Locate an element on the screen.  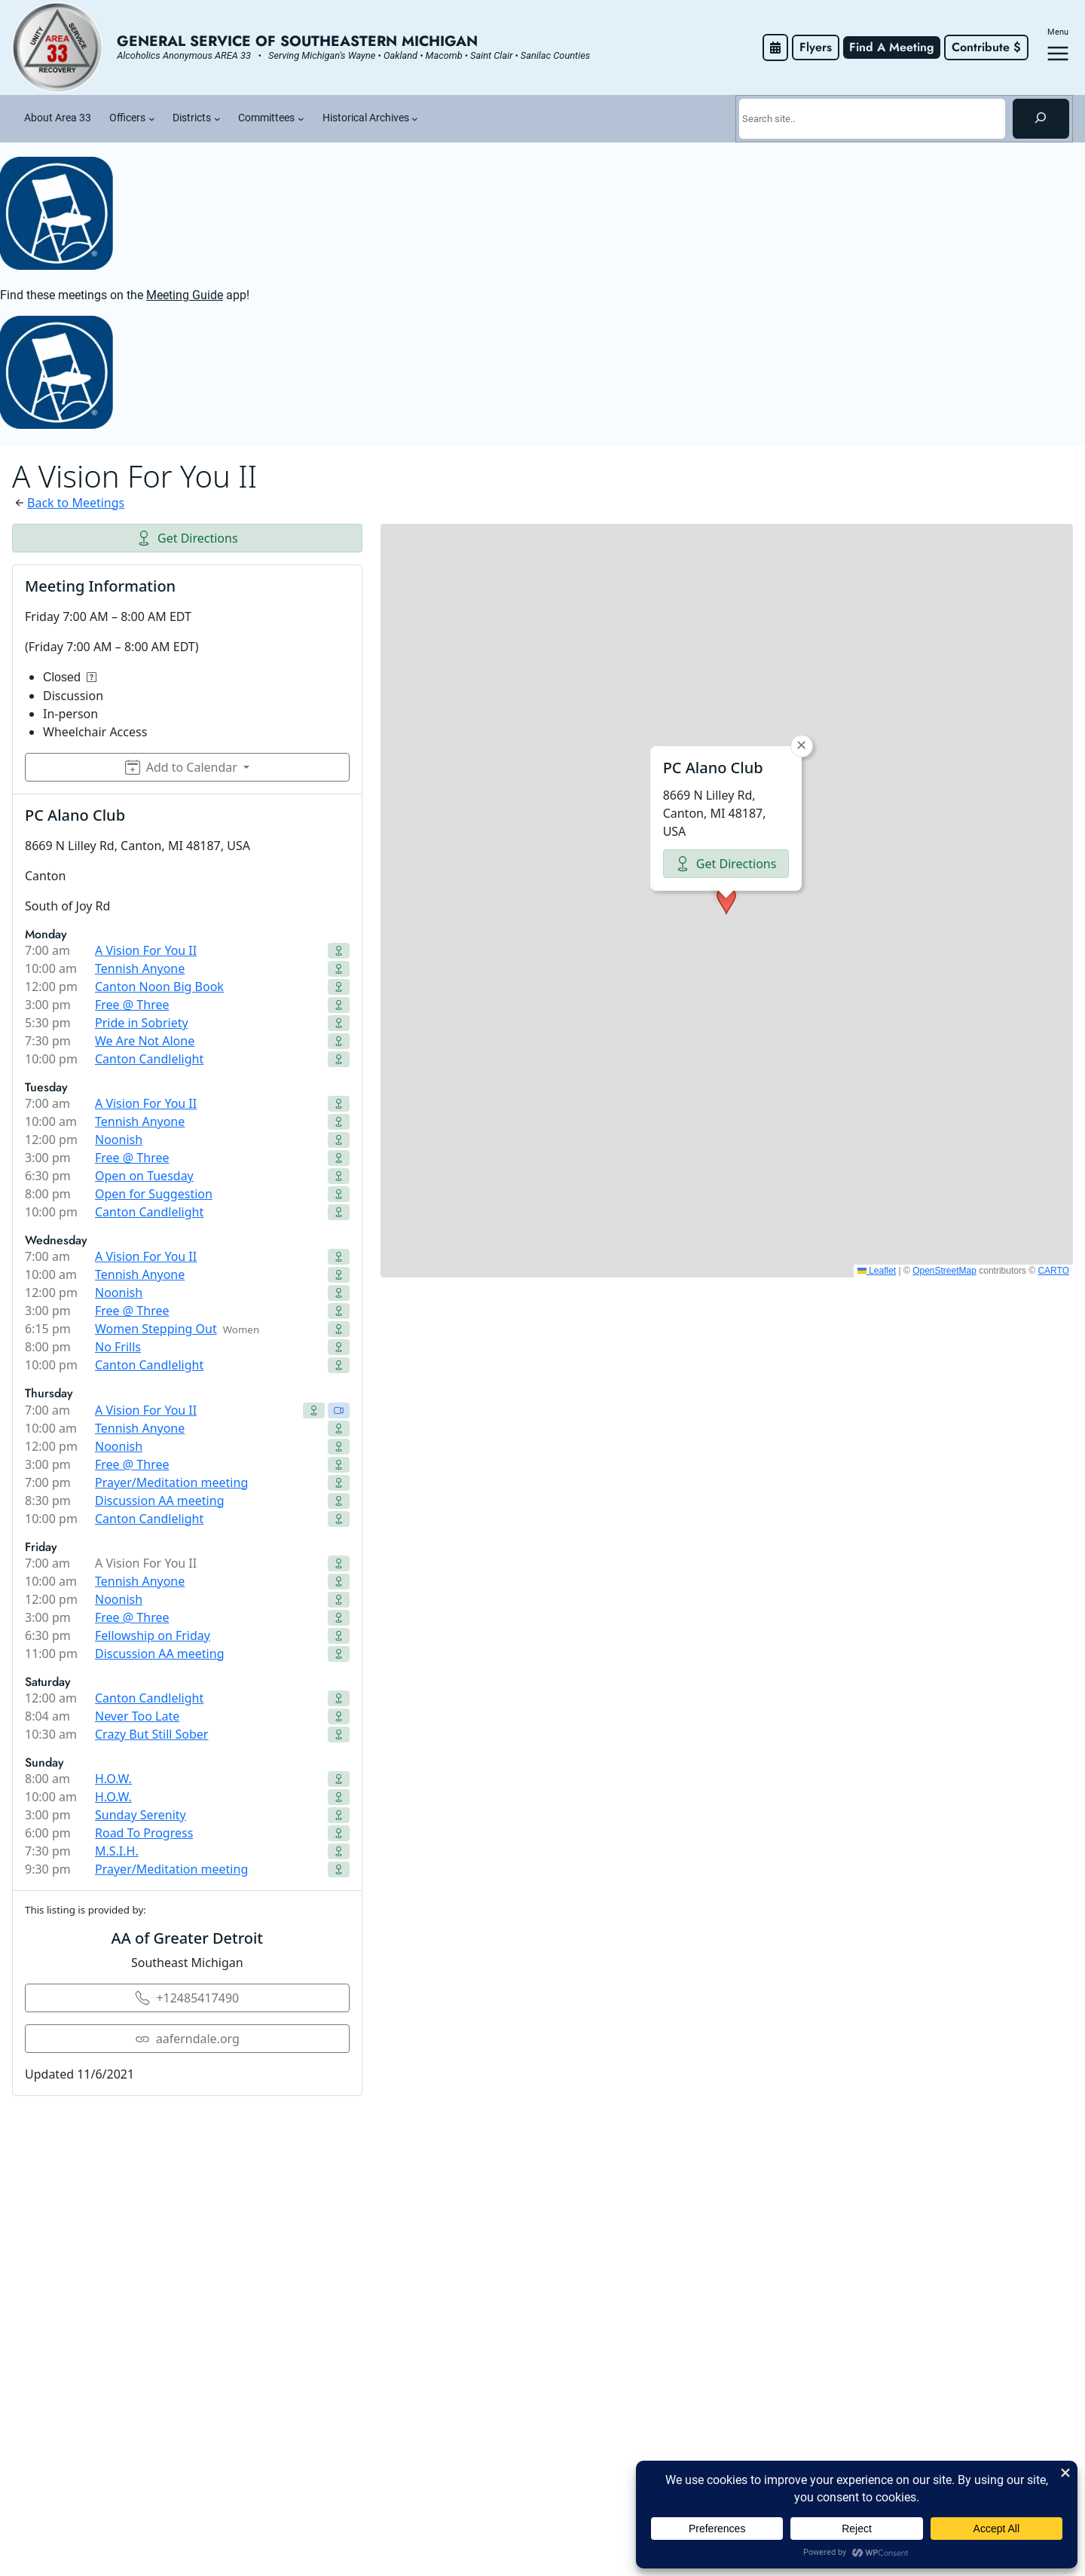
Find A Meeting is located at coordinates (891, 47).